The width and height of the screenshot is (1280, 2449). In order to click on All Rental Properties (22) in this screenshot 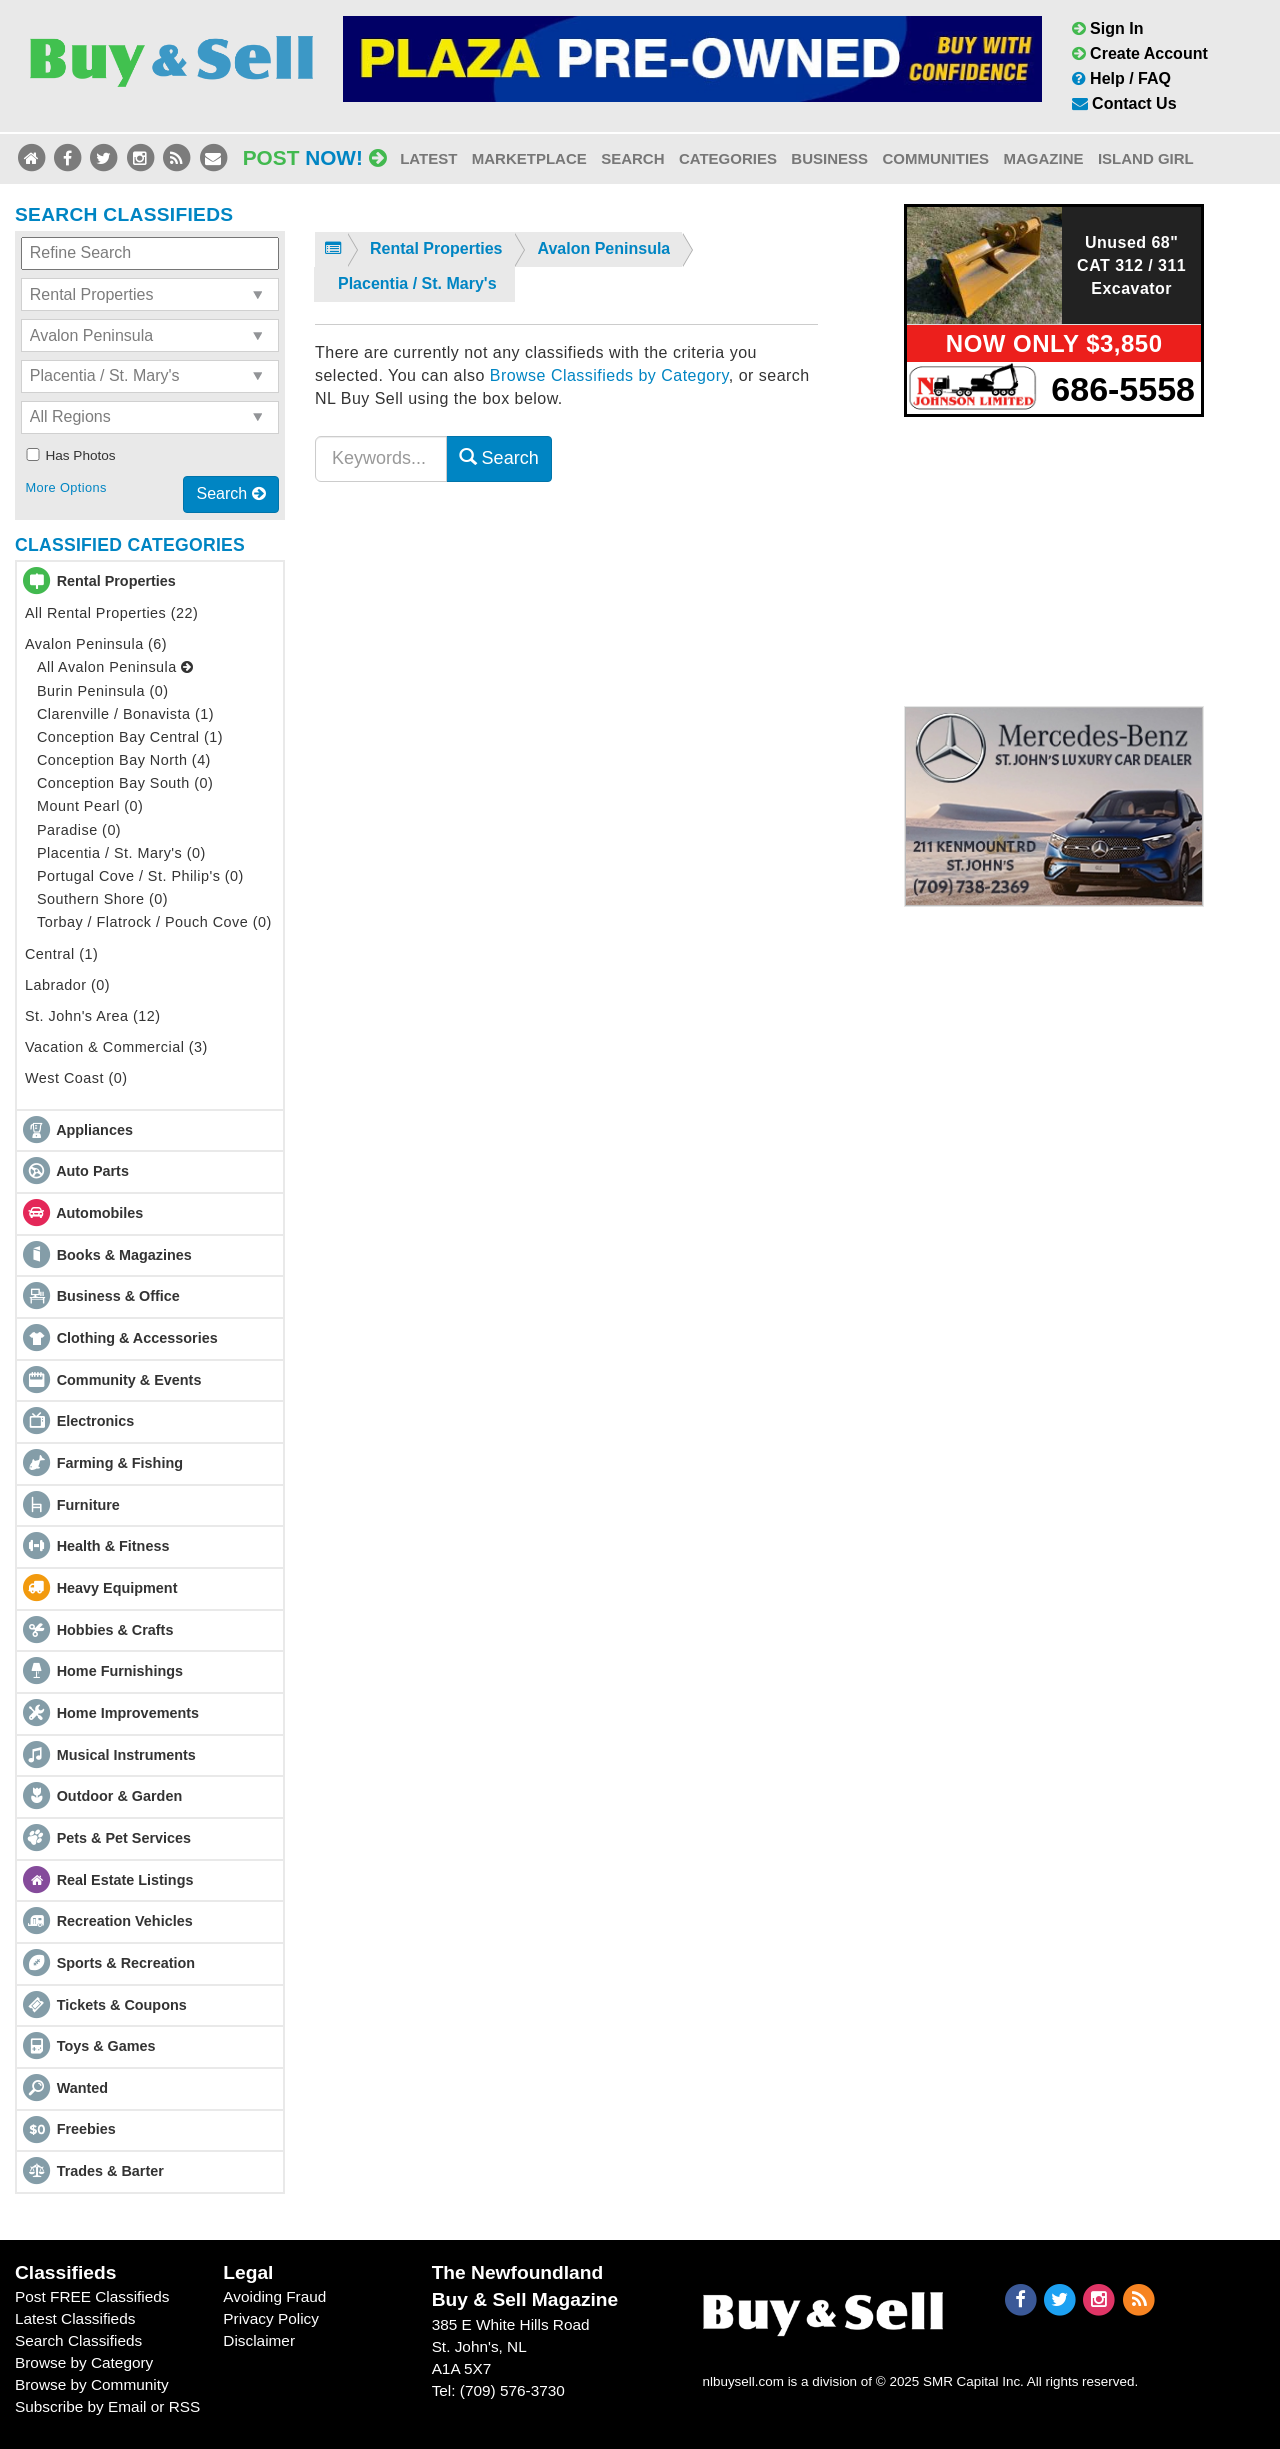, I will do `click(111, 613)`.